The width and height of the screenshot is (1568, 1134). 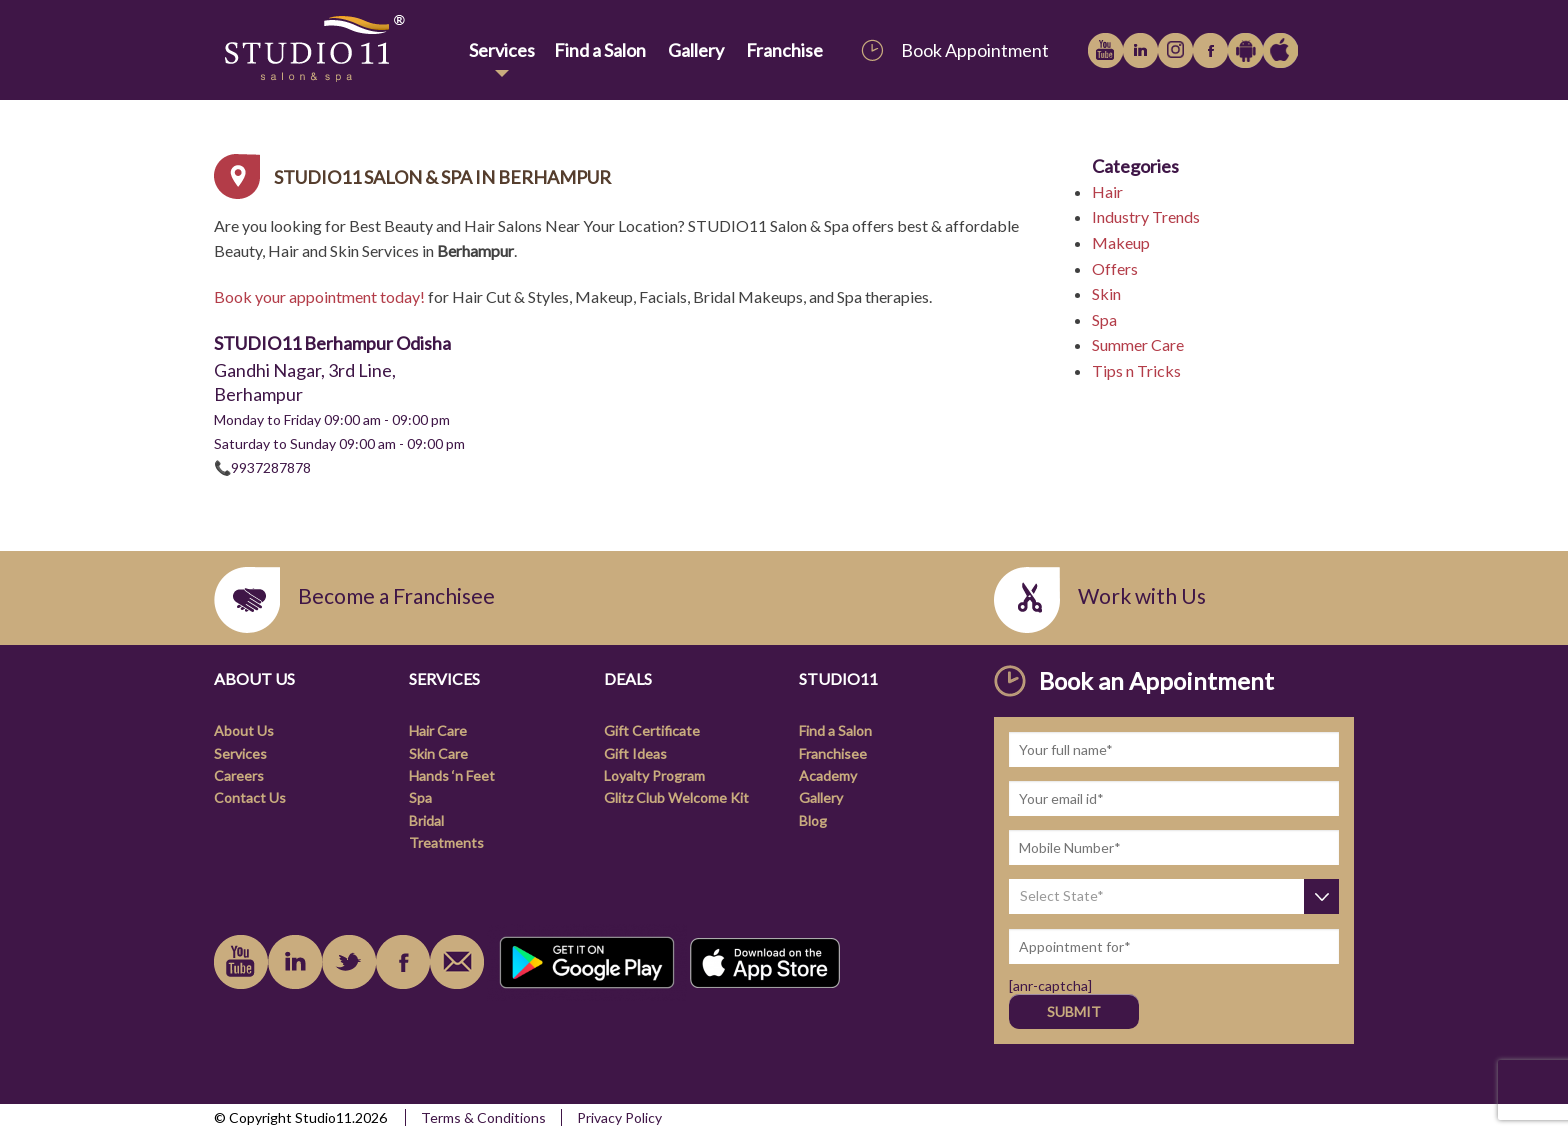 What do you see at coordinates (1136, 370) in the screenshot?
I see `Tips n Tricks` at bounding box center [1136, 370].